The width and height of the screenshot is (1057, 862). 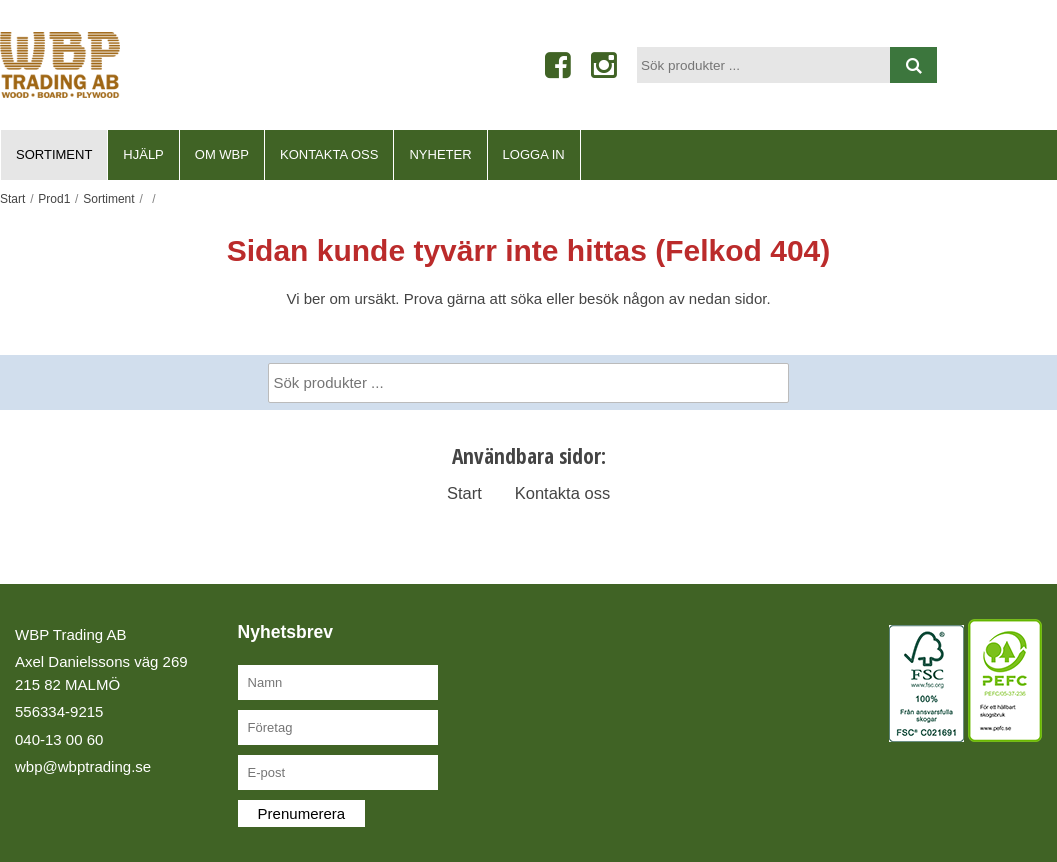 What do you see at coordinates (70, 634) in the screenshot?
I see `WBP Trading AB` at bounding box center [70, 634].